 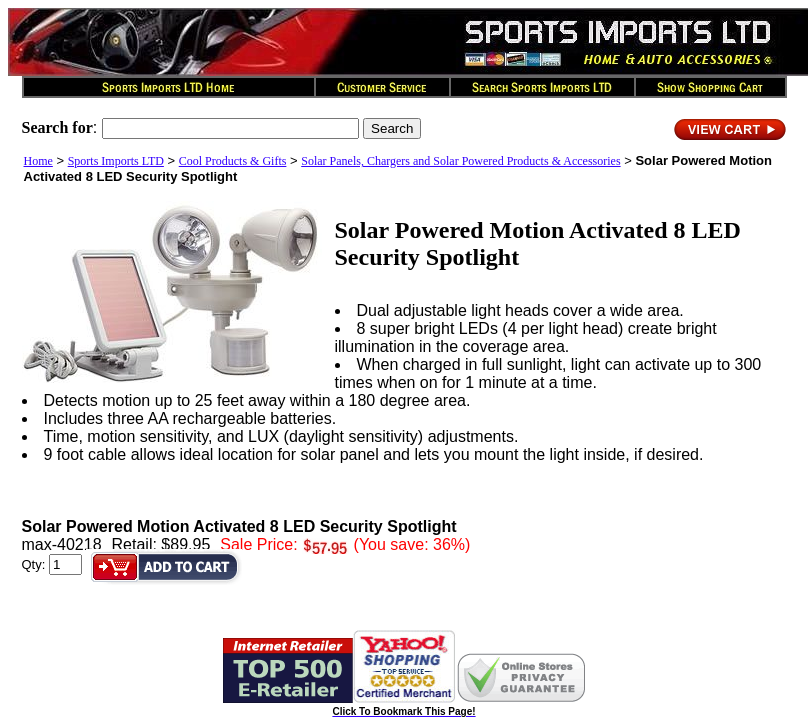 I want to click on Solar Panels, Chargers and Solar Powered Products & Accessories, so click(x=460, y=161).